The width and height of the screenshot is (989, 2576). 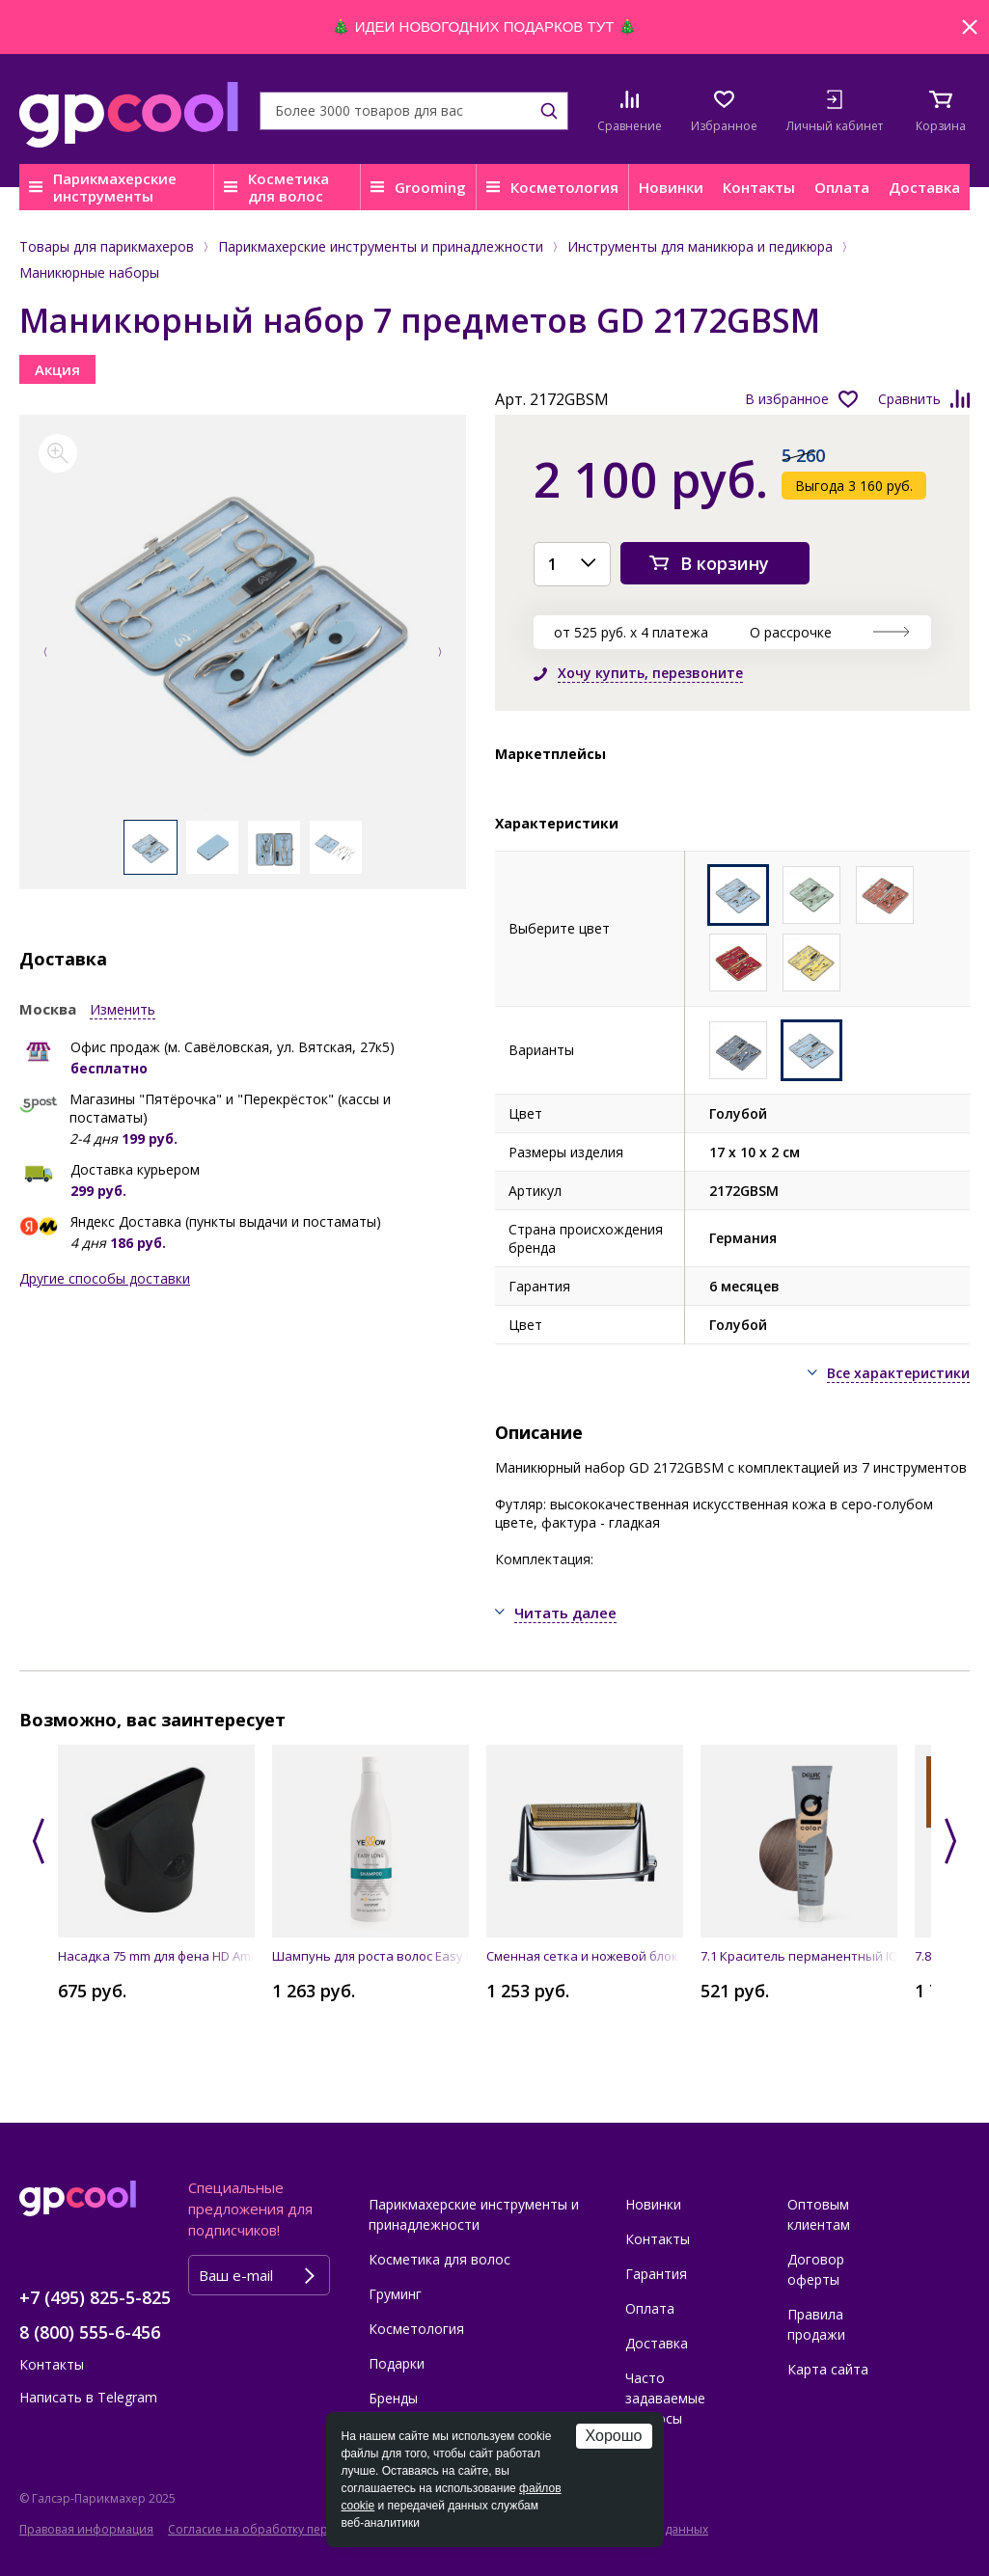 I want to click on Карта сайта, so click(x=827, y=2369).